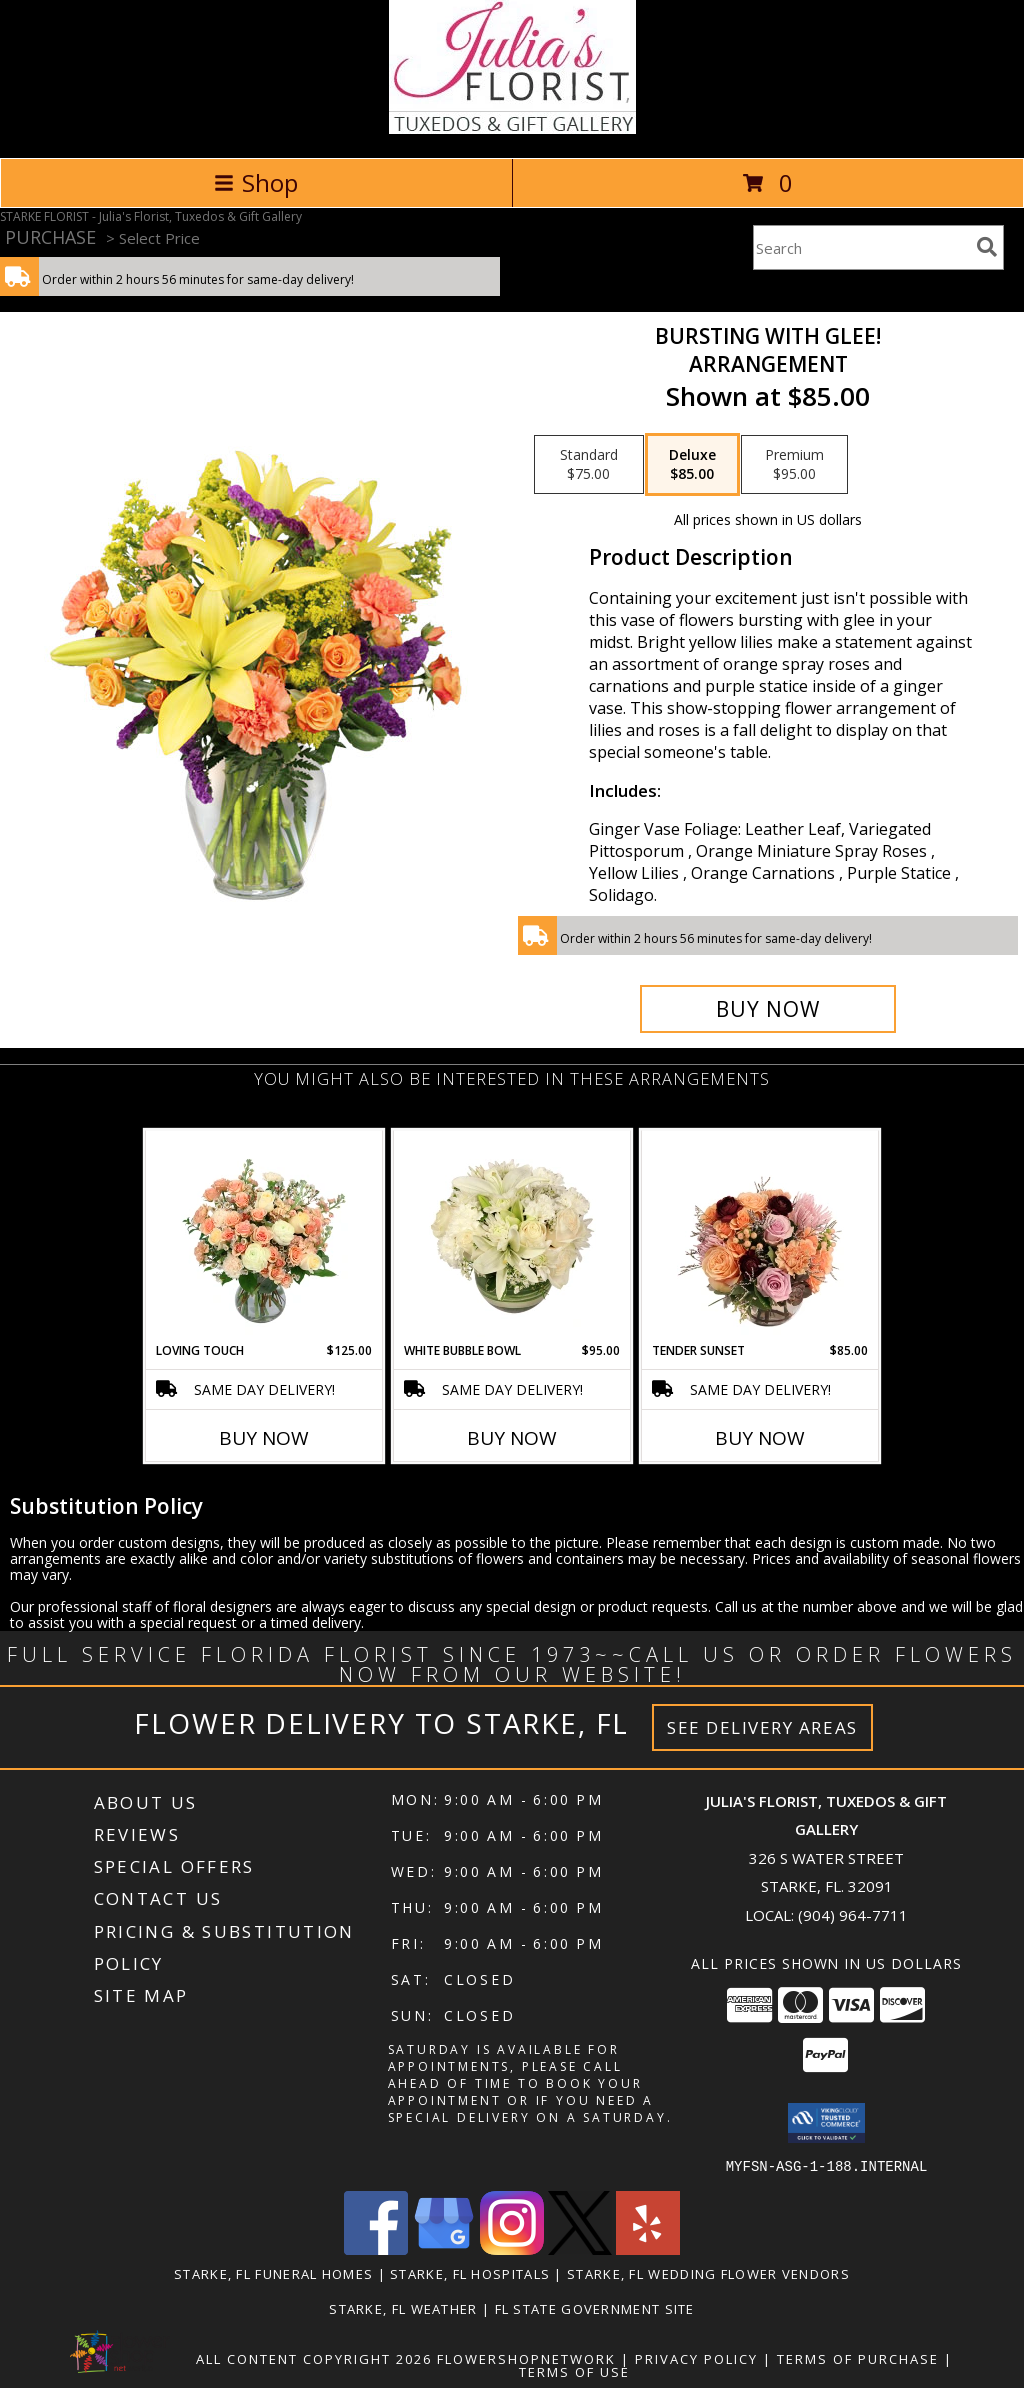 The image size is (1024, 2388). Describe the element at coordinates (861, 247) in the screenshot. I see `[Product Search]` at that location.